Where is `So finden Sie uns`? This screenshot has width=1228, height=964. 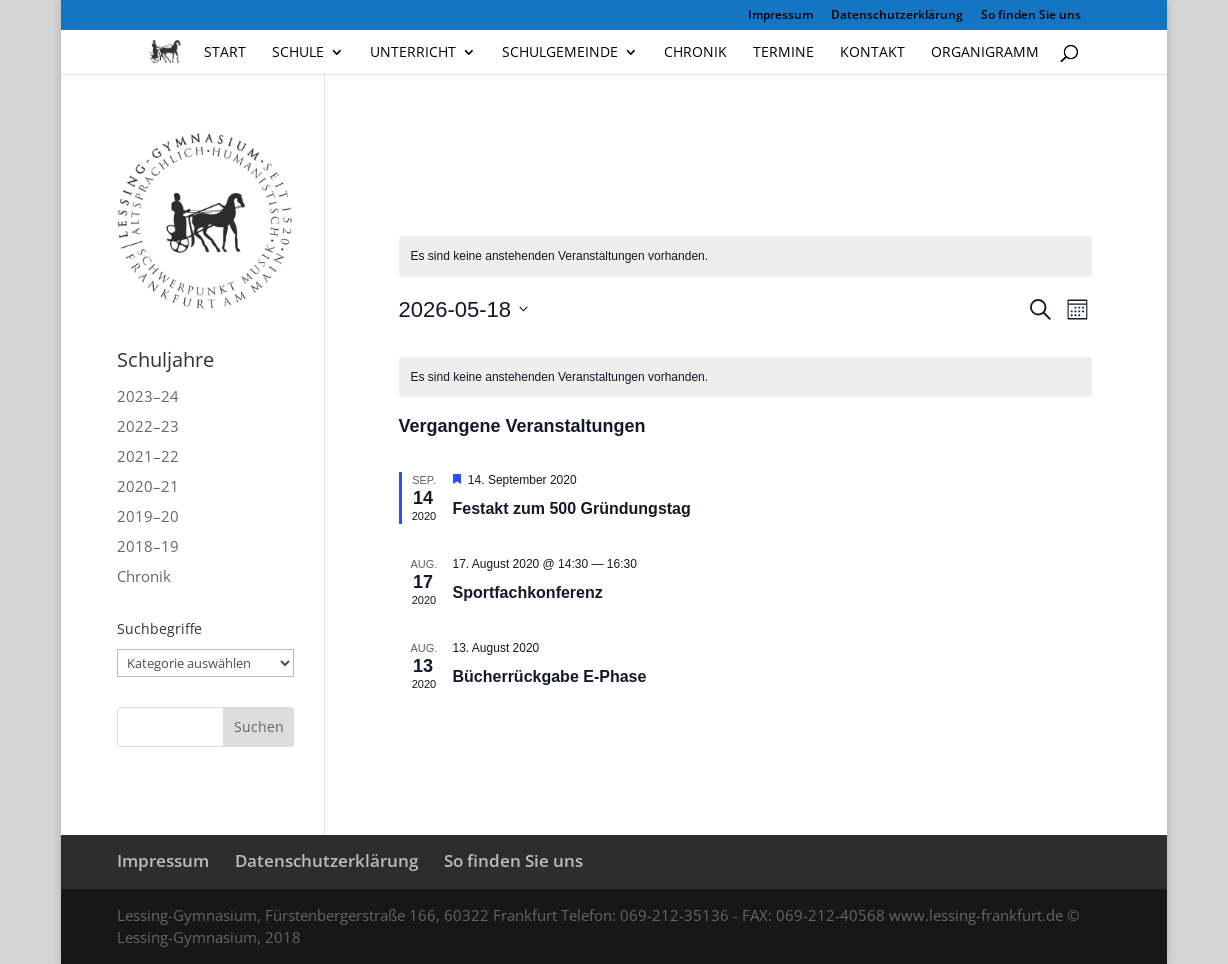
So finden Sie uns is located at coordinates (1031, 16).